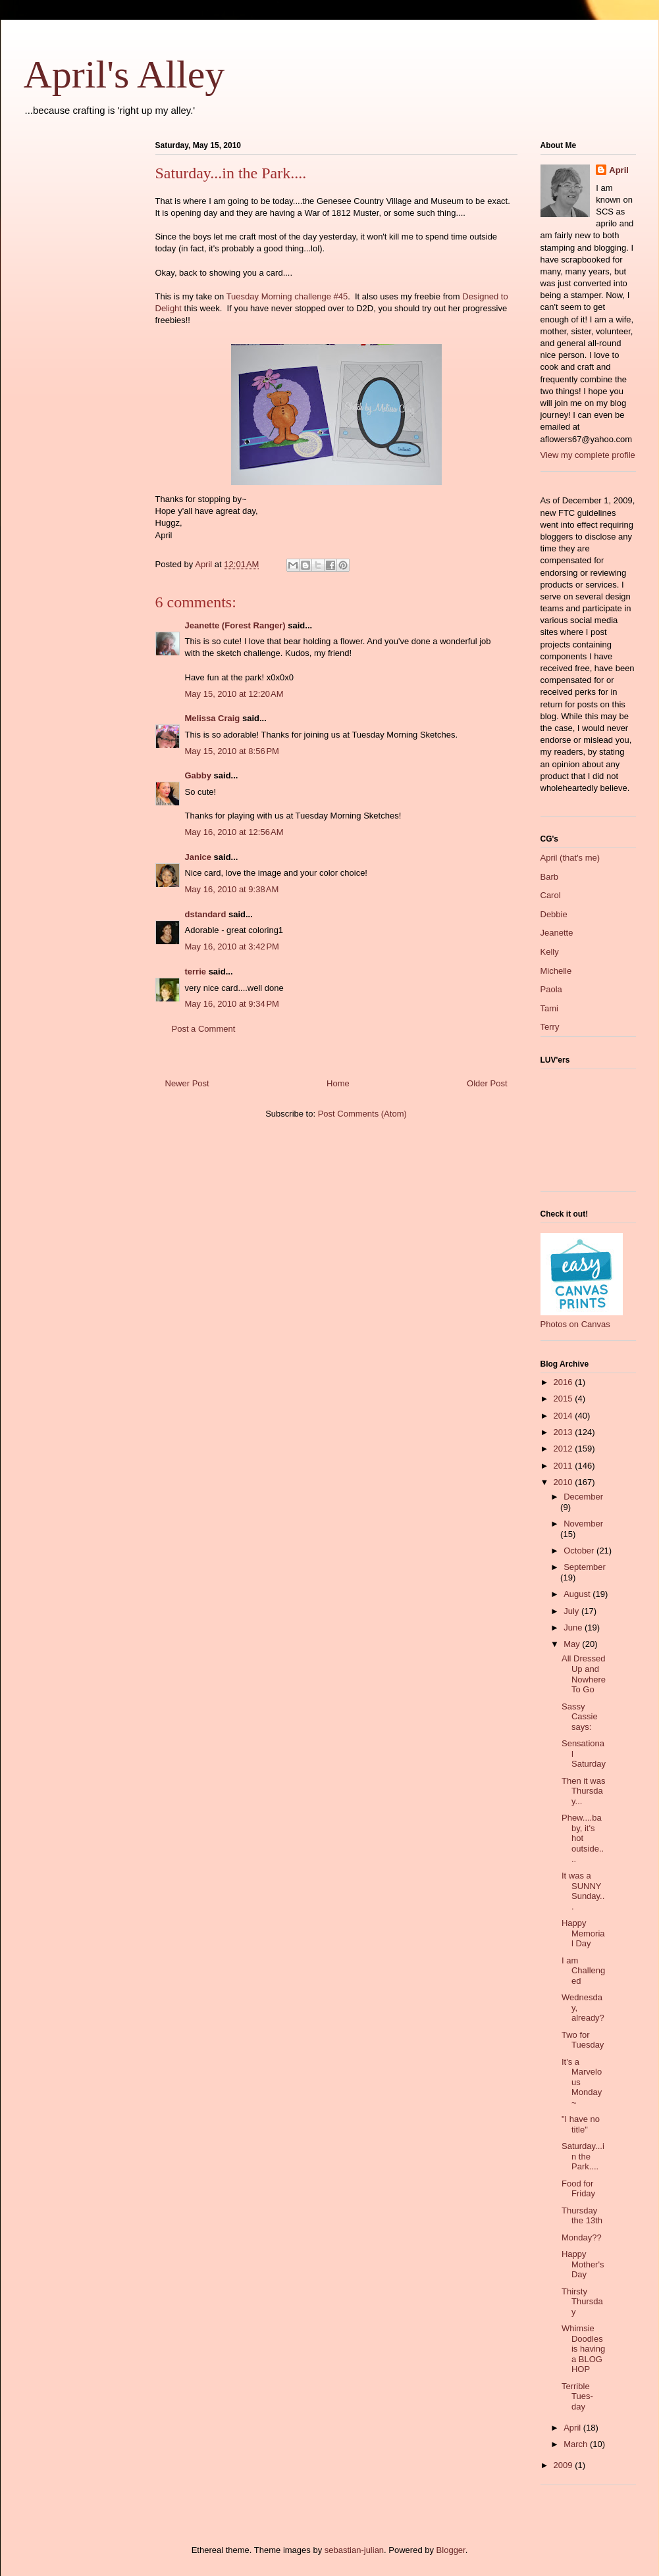  What do you see at coordinates (585, 1567) in the screenshot?
I see `September` at bounding box center [585, 1567].